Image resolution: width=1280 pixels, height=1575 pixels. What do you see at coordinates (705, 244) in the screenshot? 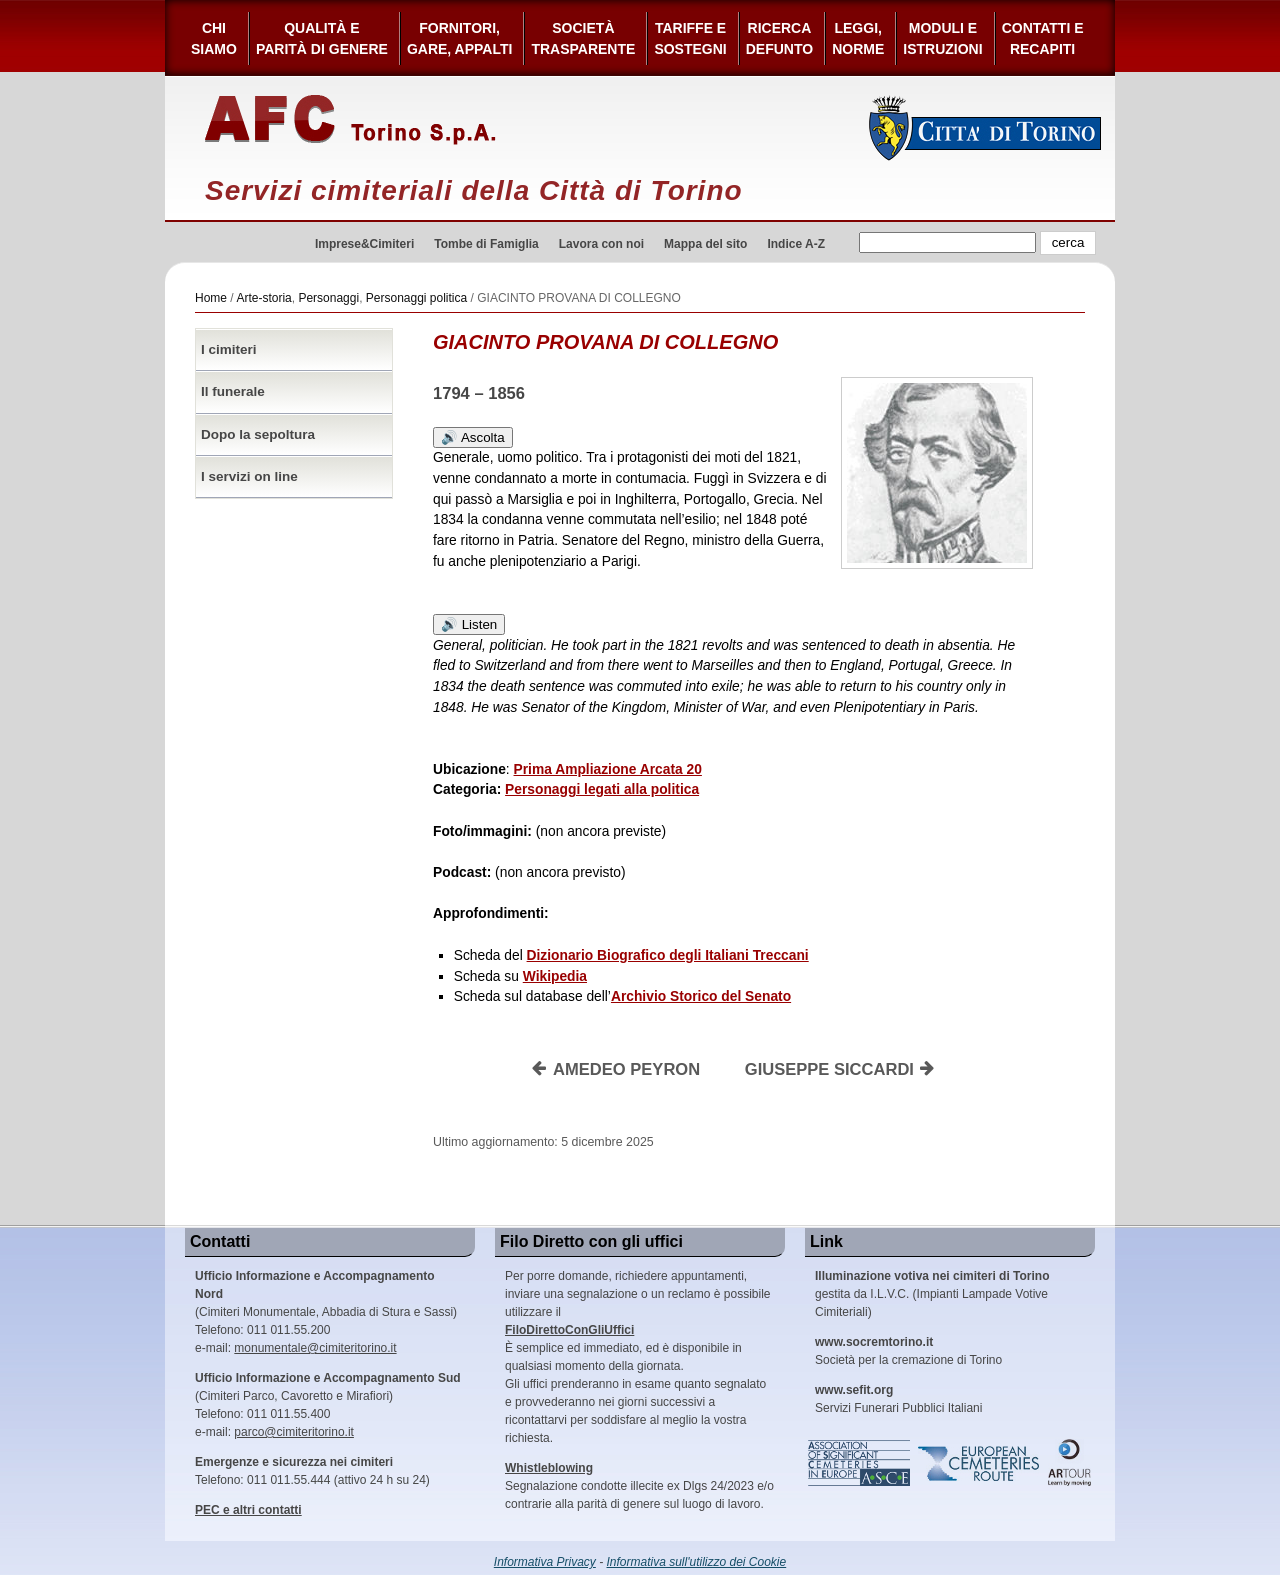
I see `Mappa del sito` at bounding box center [705, 244].